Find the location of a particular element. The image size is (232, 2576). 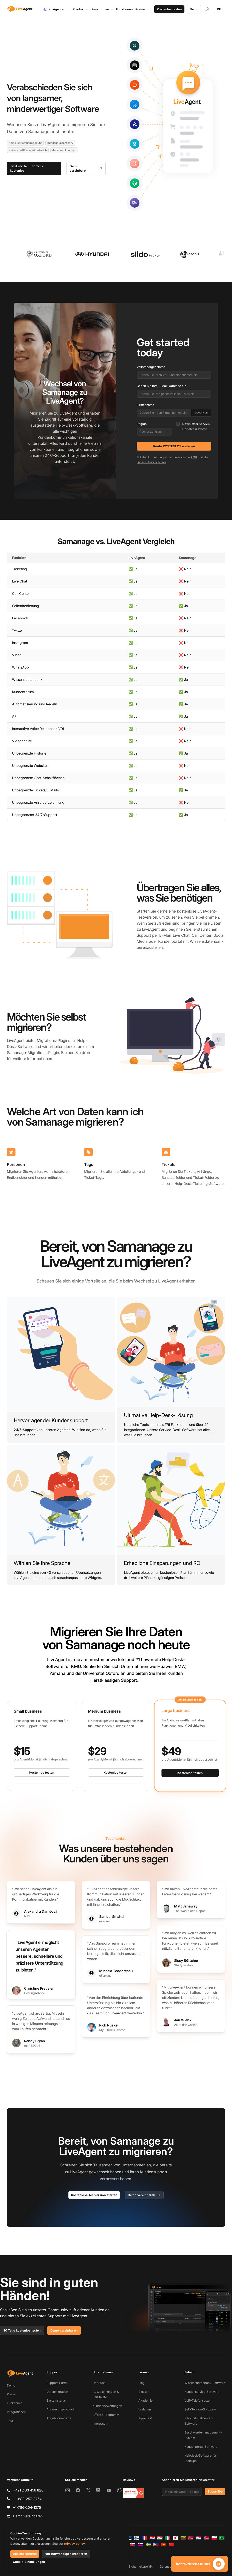

Blog is located at coordinates (141, 2383).